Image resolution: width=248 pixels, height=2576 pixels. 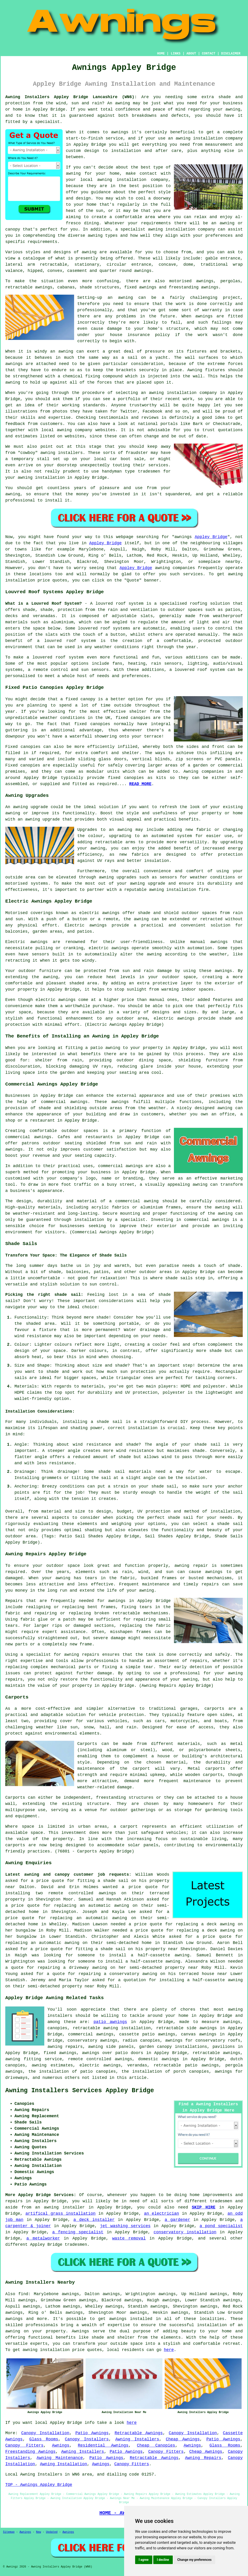 I want to click on Residential Awnings, so click(x=103, y=2445).